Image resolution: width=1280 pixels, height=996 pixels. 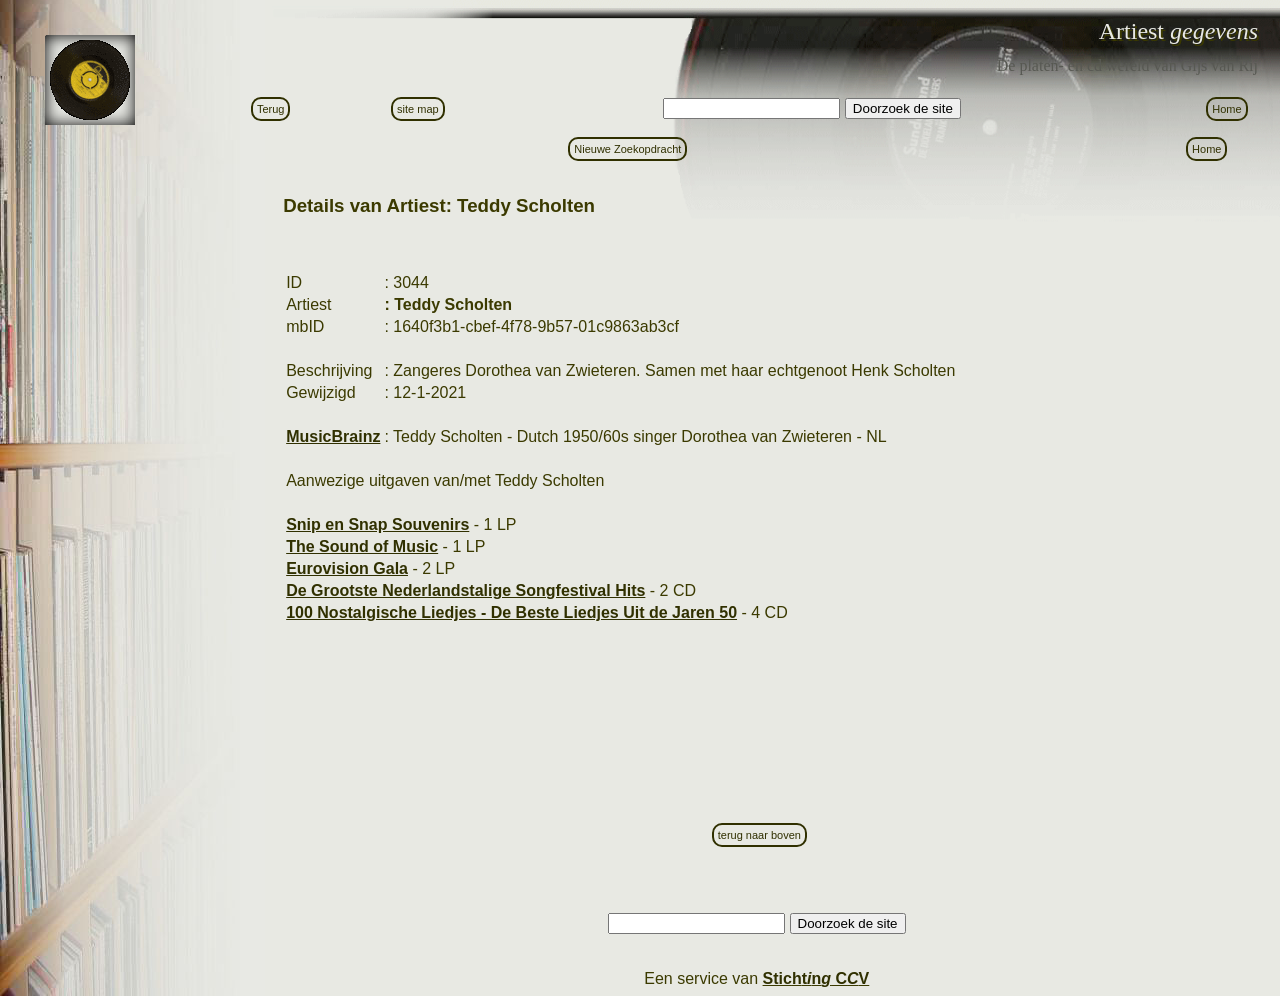 What do you see at coordinates (377, 524) in the screenshot?
I see `Snip en Snap Souvenirs` at bounding box center [377, 524].